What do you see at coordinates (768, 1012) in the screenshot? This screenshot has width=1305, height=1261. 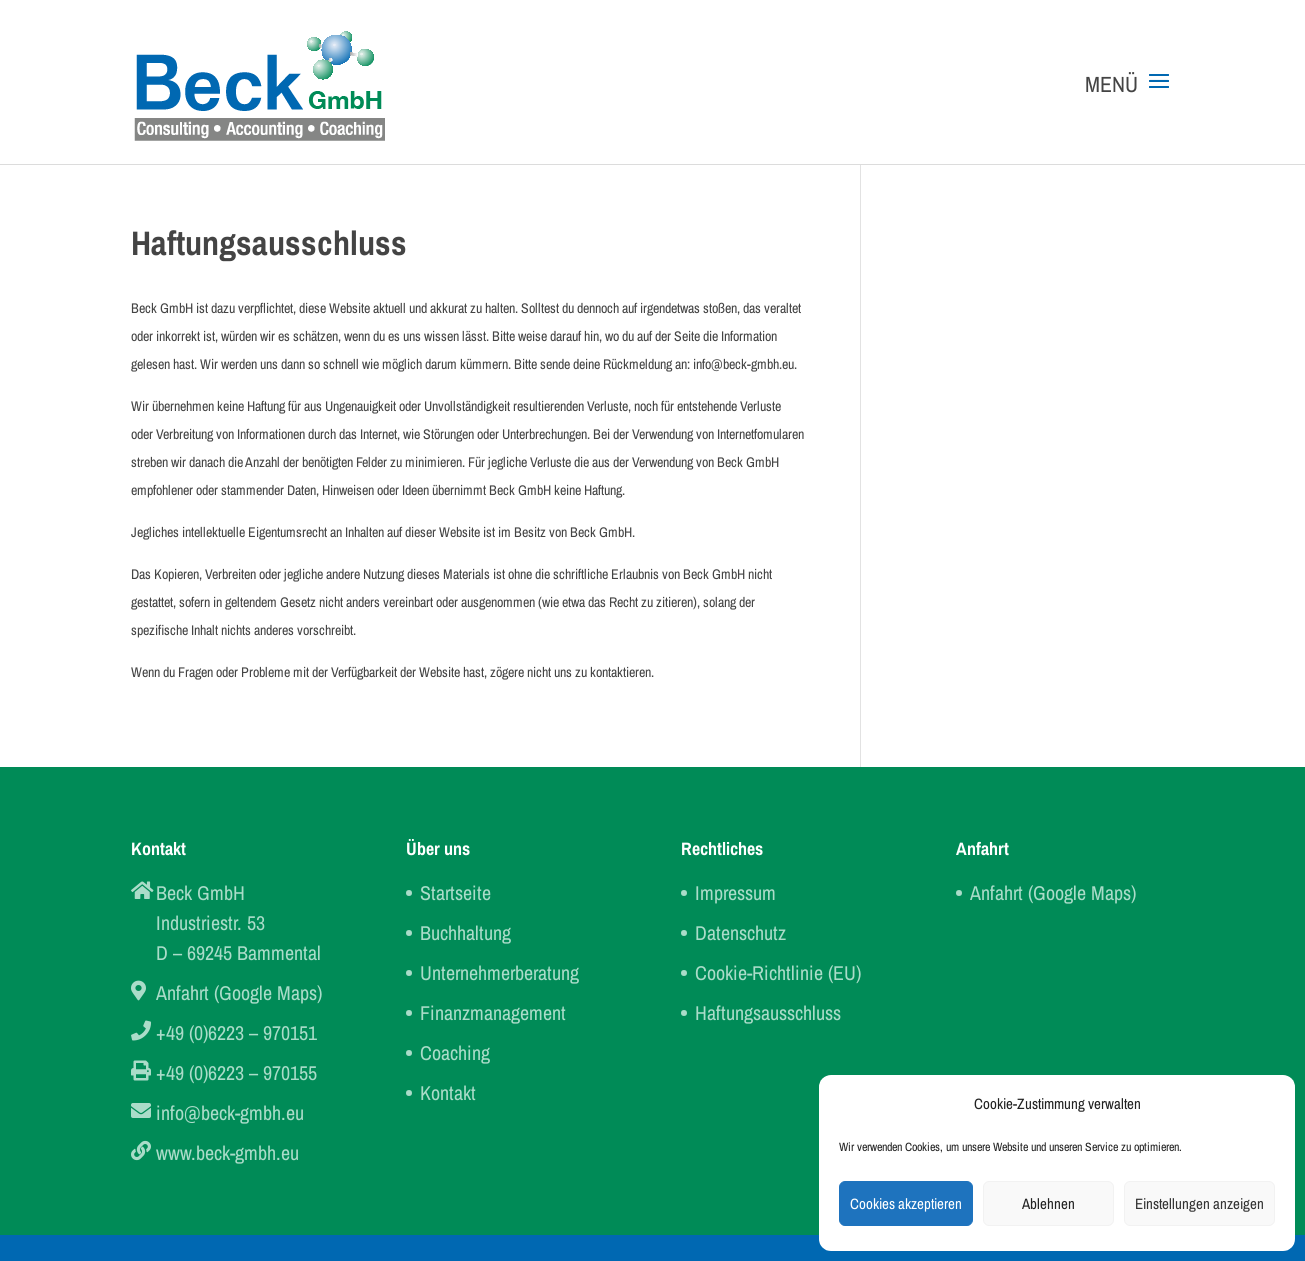 I see `Haftungsausschluss` at bounding box center [768, 1012].